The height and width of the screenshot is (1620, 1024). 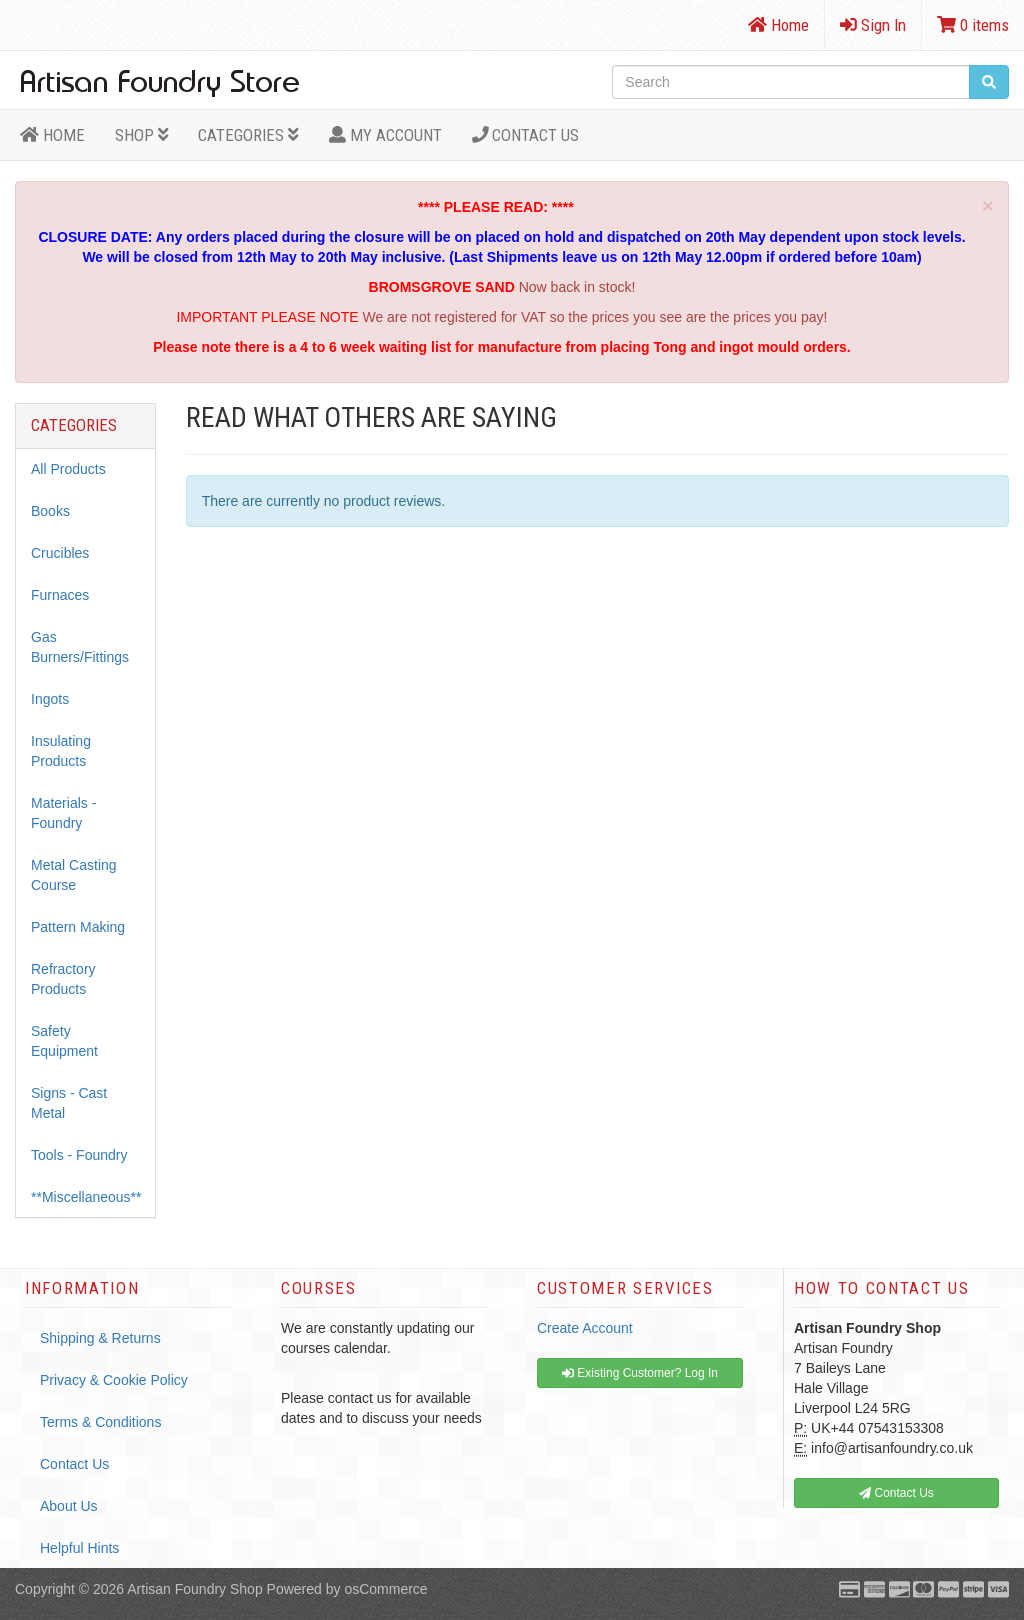 What do you see at coordinates (80, 647) in the screenshot?
I see `Gas Burners/Fittings` at bounding box center [80, 647].